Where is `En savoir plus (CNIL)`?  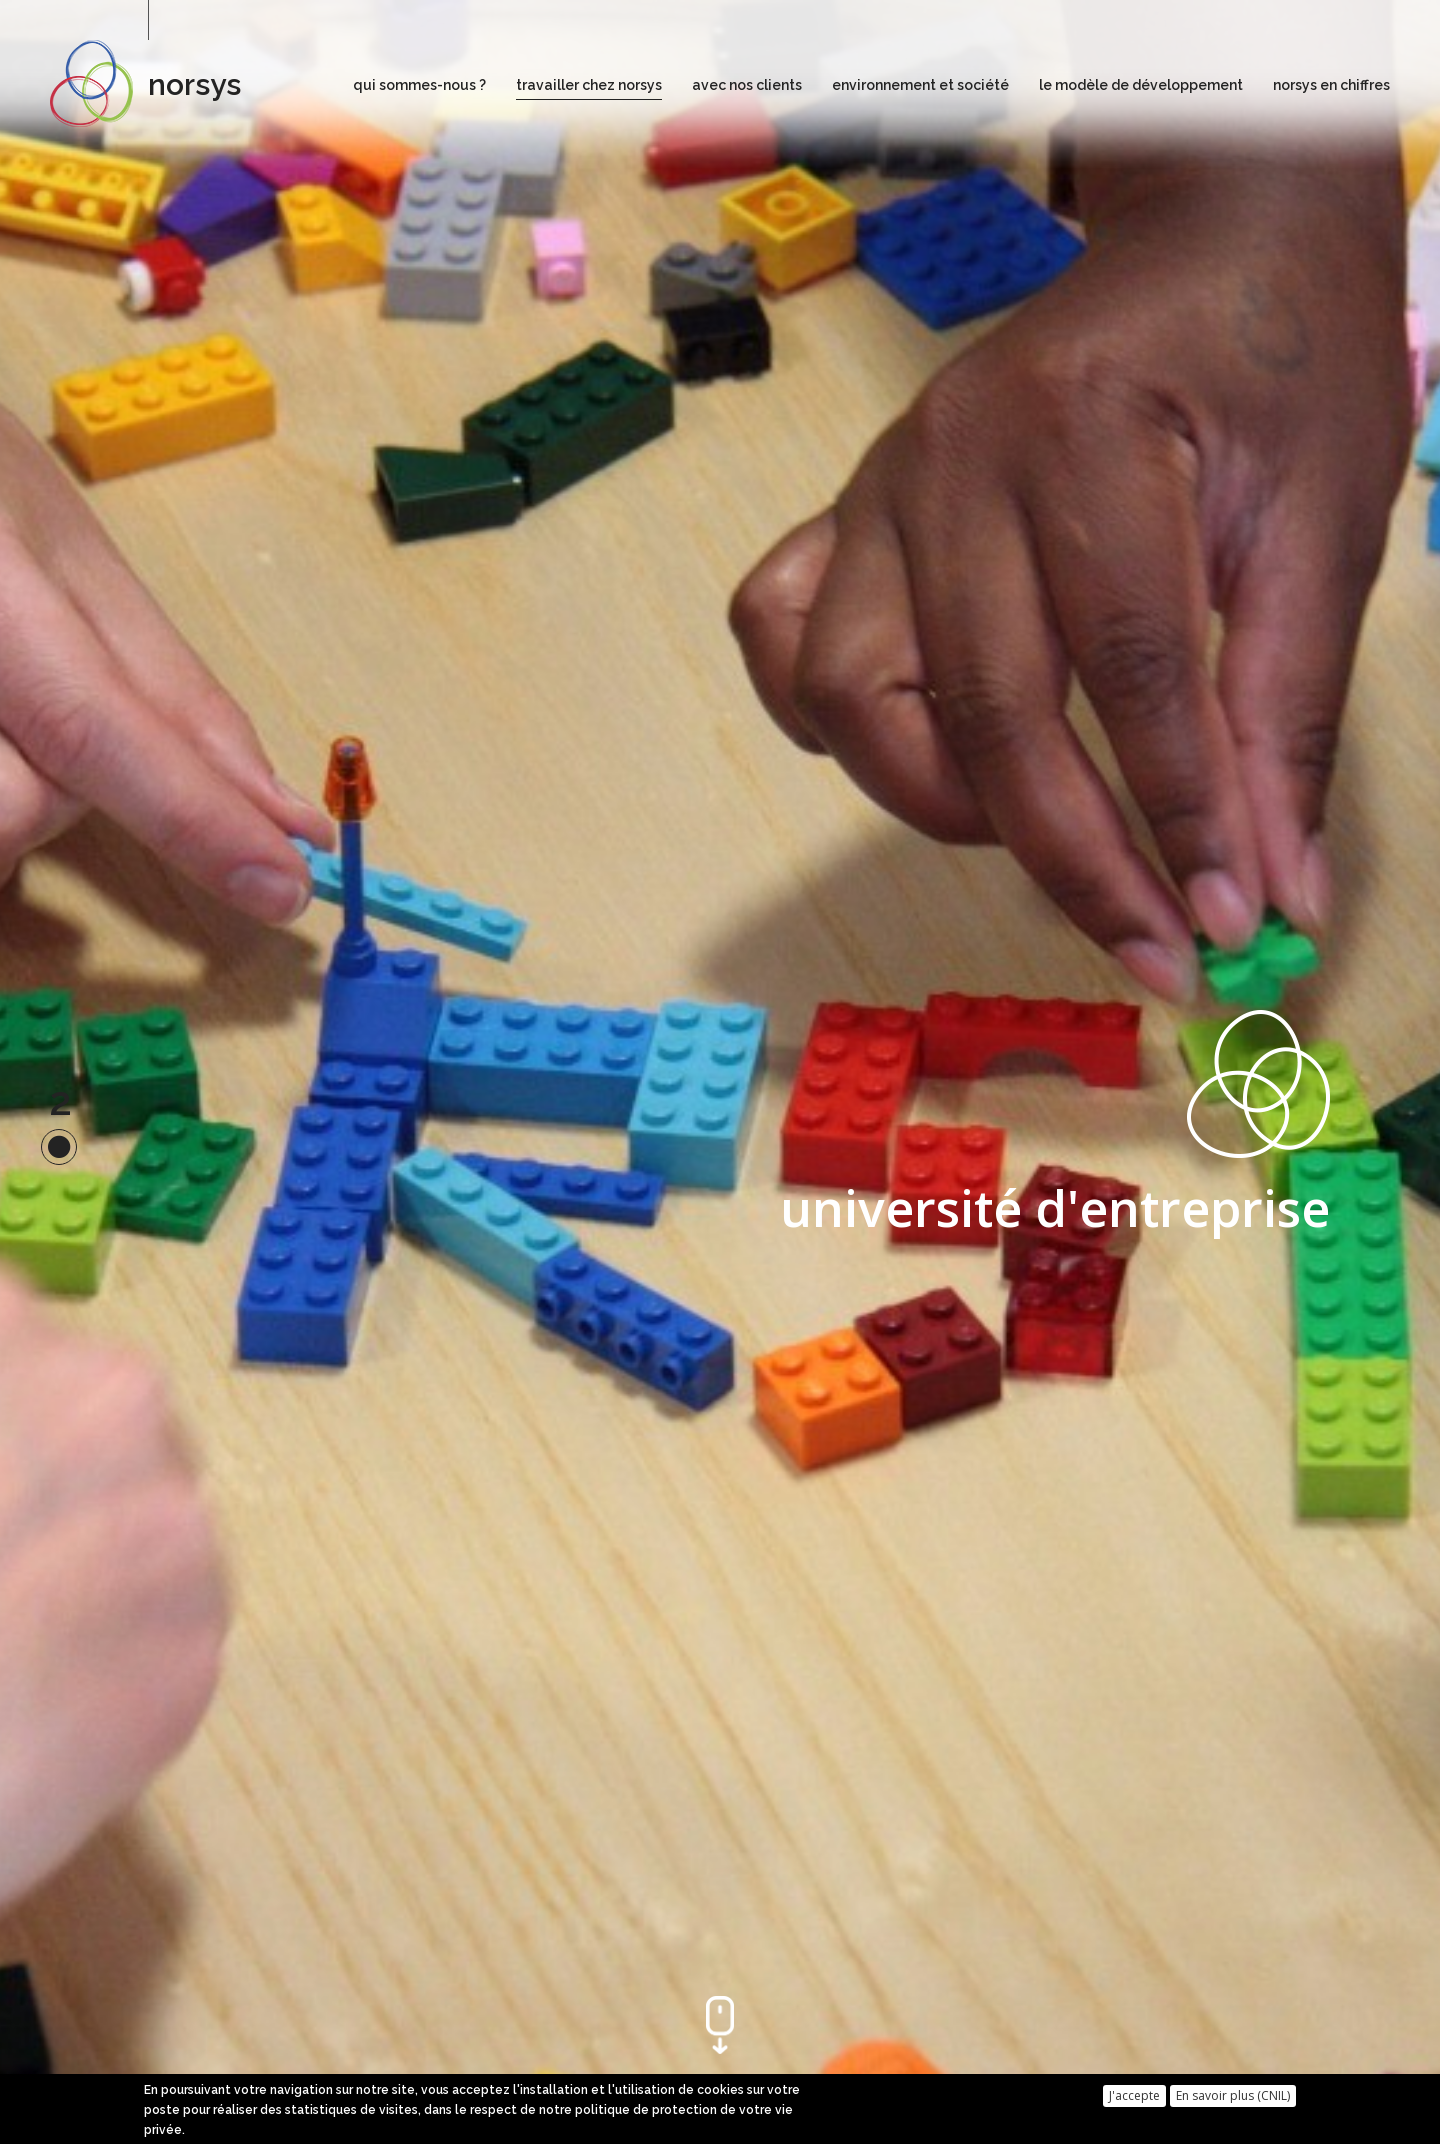
En savoir plus (CNIL) is located at coordinates (1233, 2096).